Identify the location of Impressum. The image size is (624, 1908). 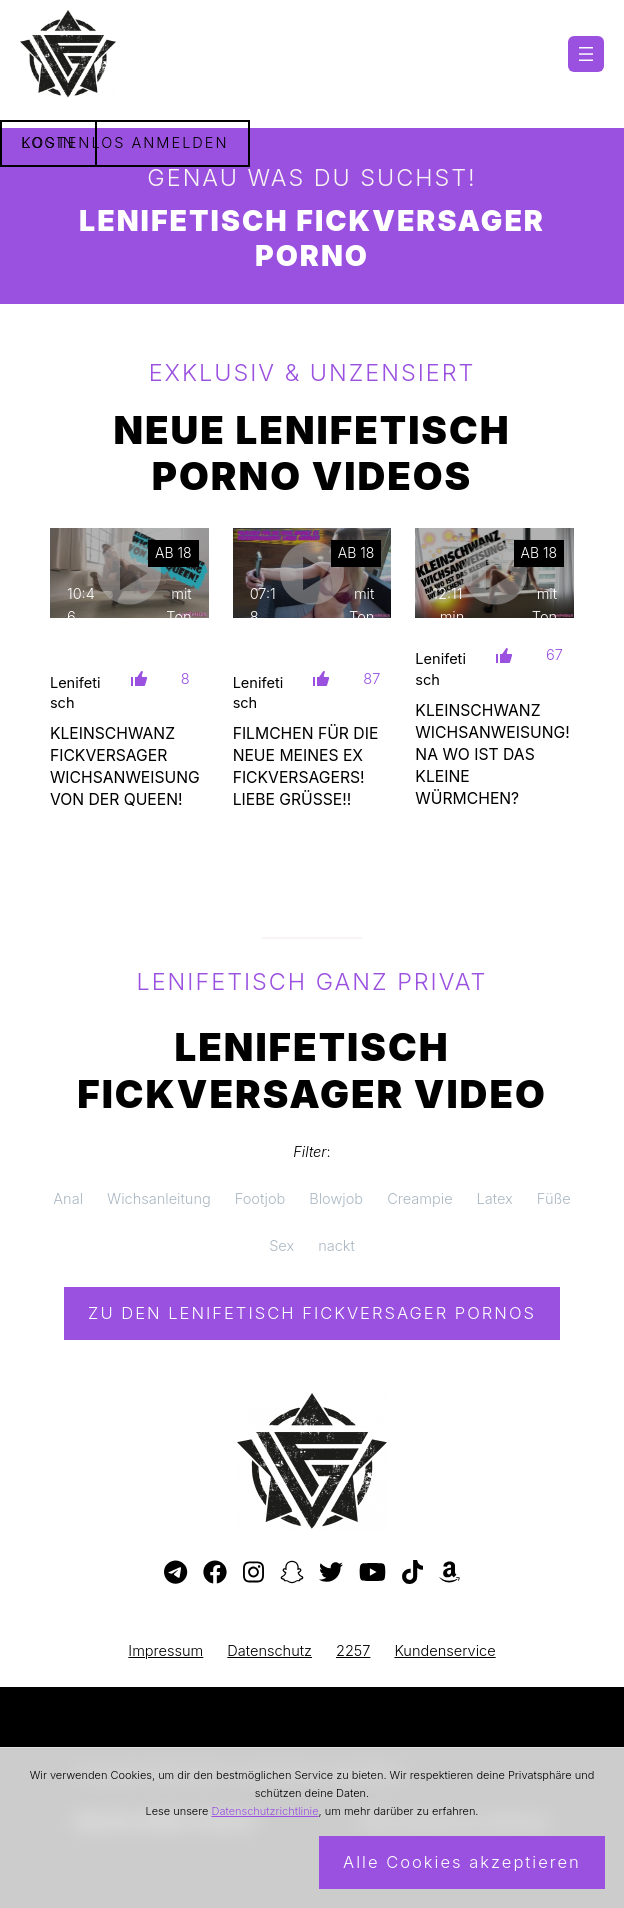
(165, 1651).